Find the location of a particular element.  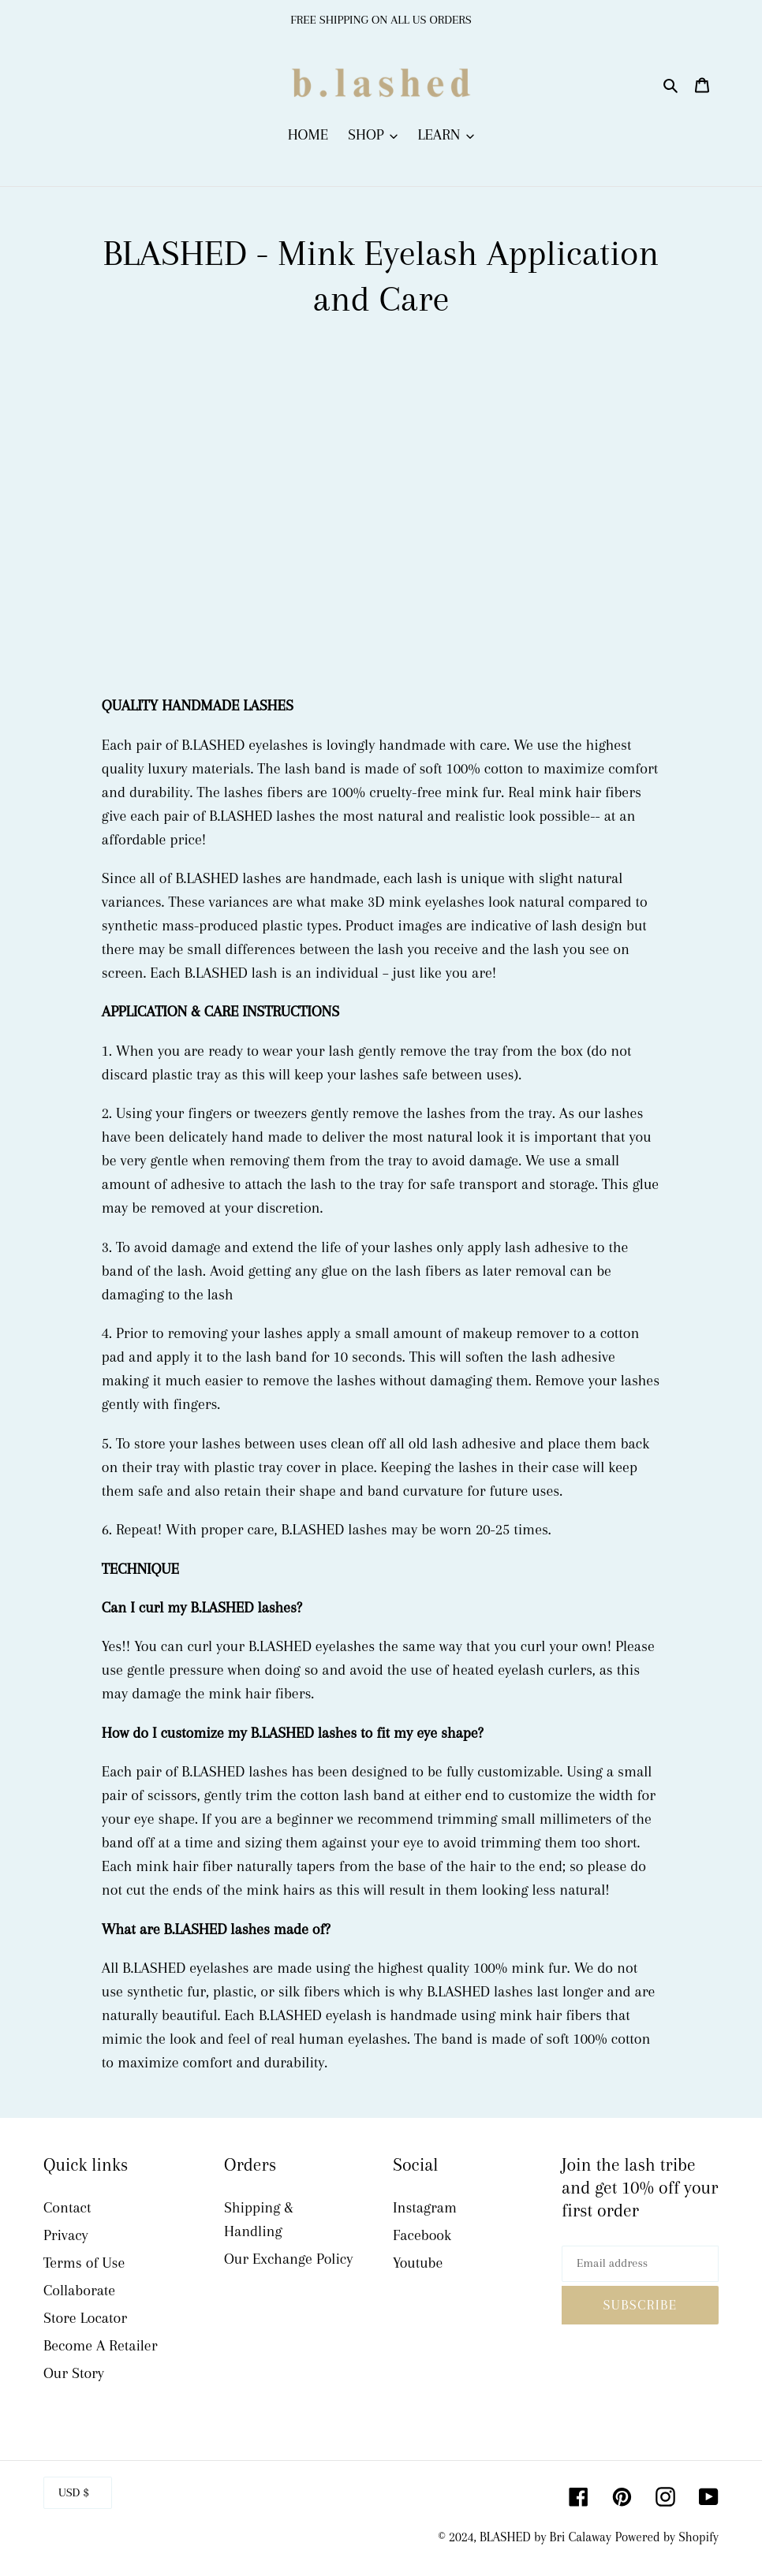

Our Exchange Policy is located at coordinates (288, 2259).